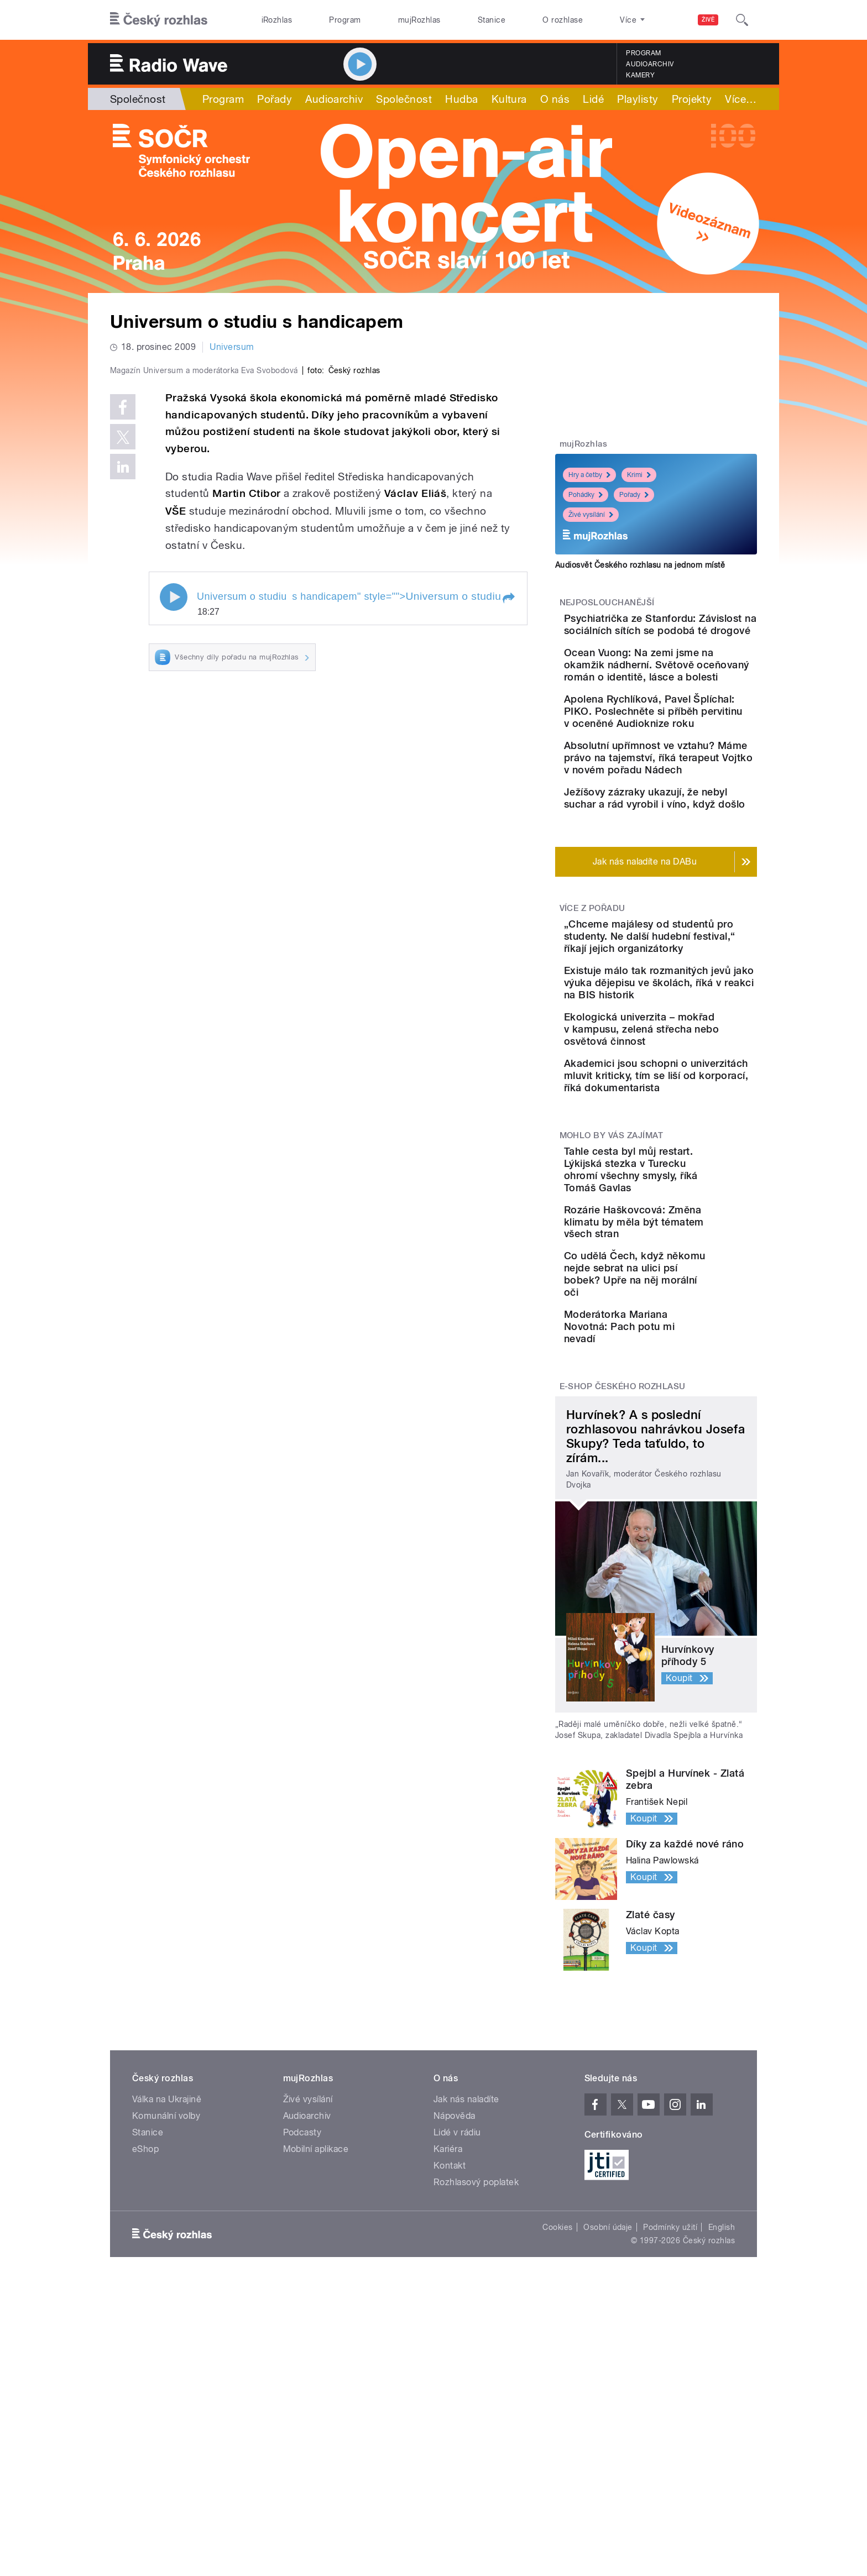 This screenshot has width=867, height=2576. I want to click on Akademici jsou schopni o univerzitách mluvit kriticky, tím se liší od korporací, říká dokumentarista, so click(683, 1237).